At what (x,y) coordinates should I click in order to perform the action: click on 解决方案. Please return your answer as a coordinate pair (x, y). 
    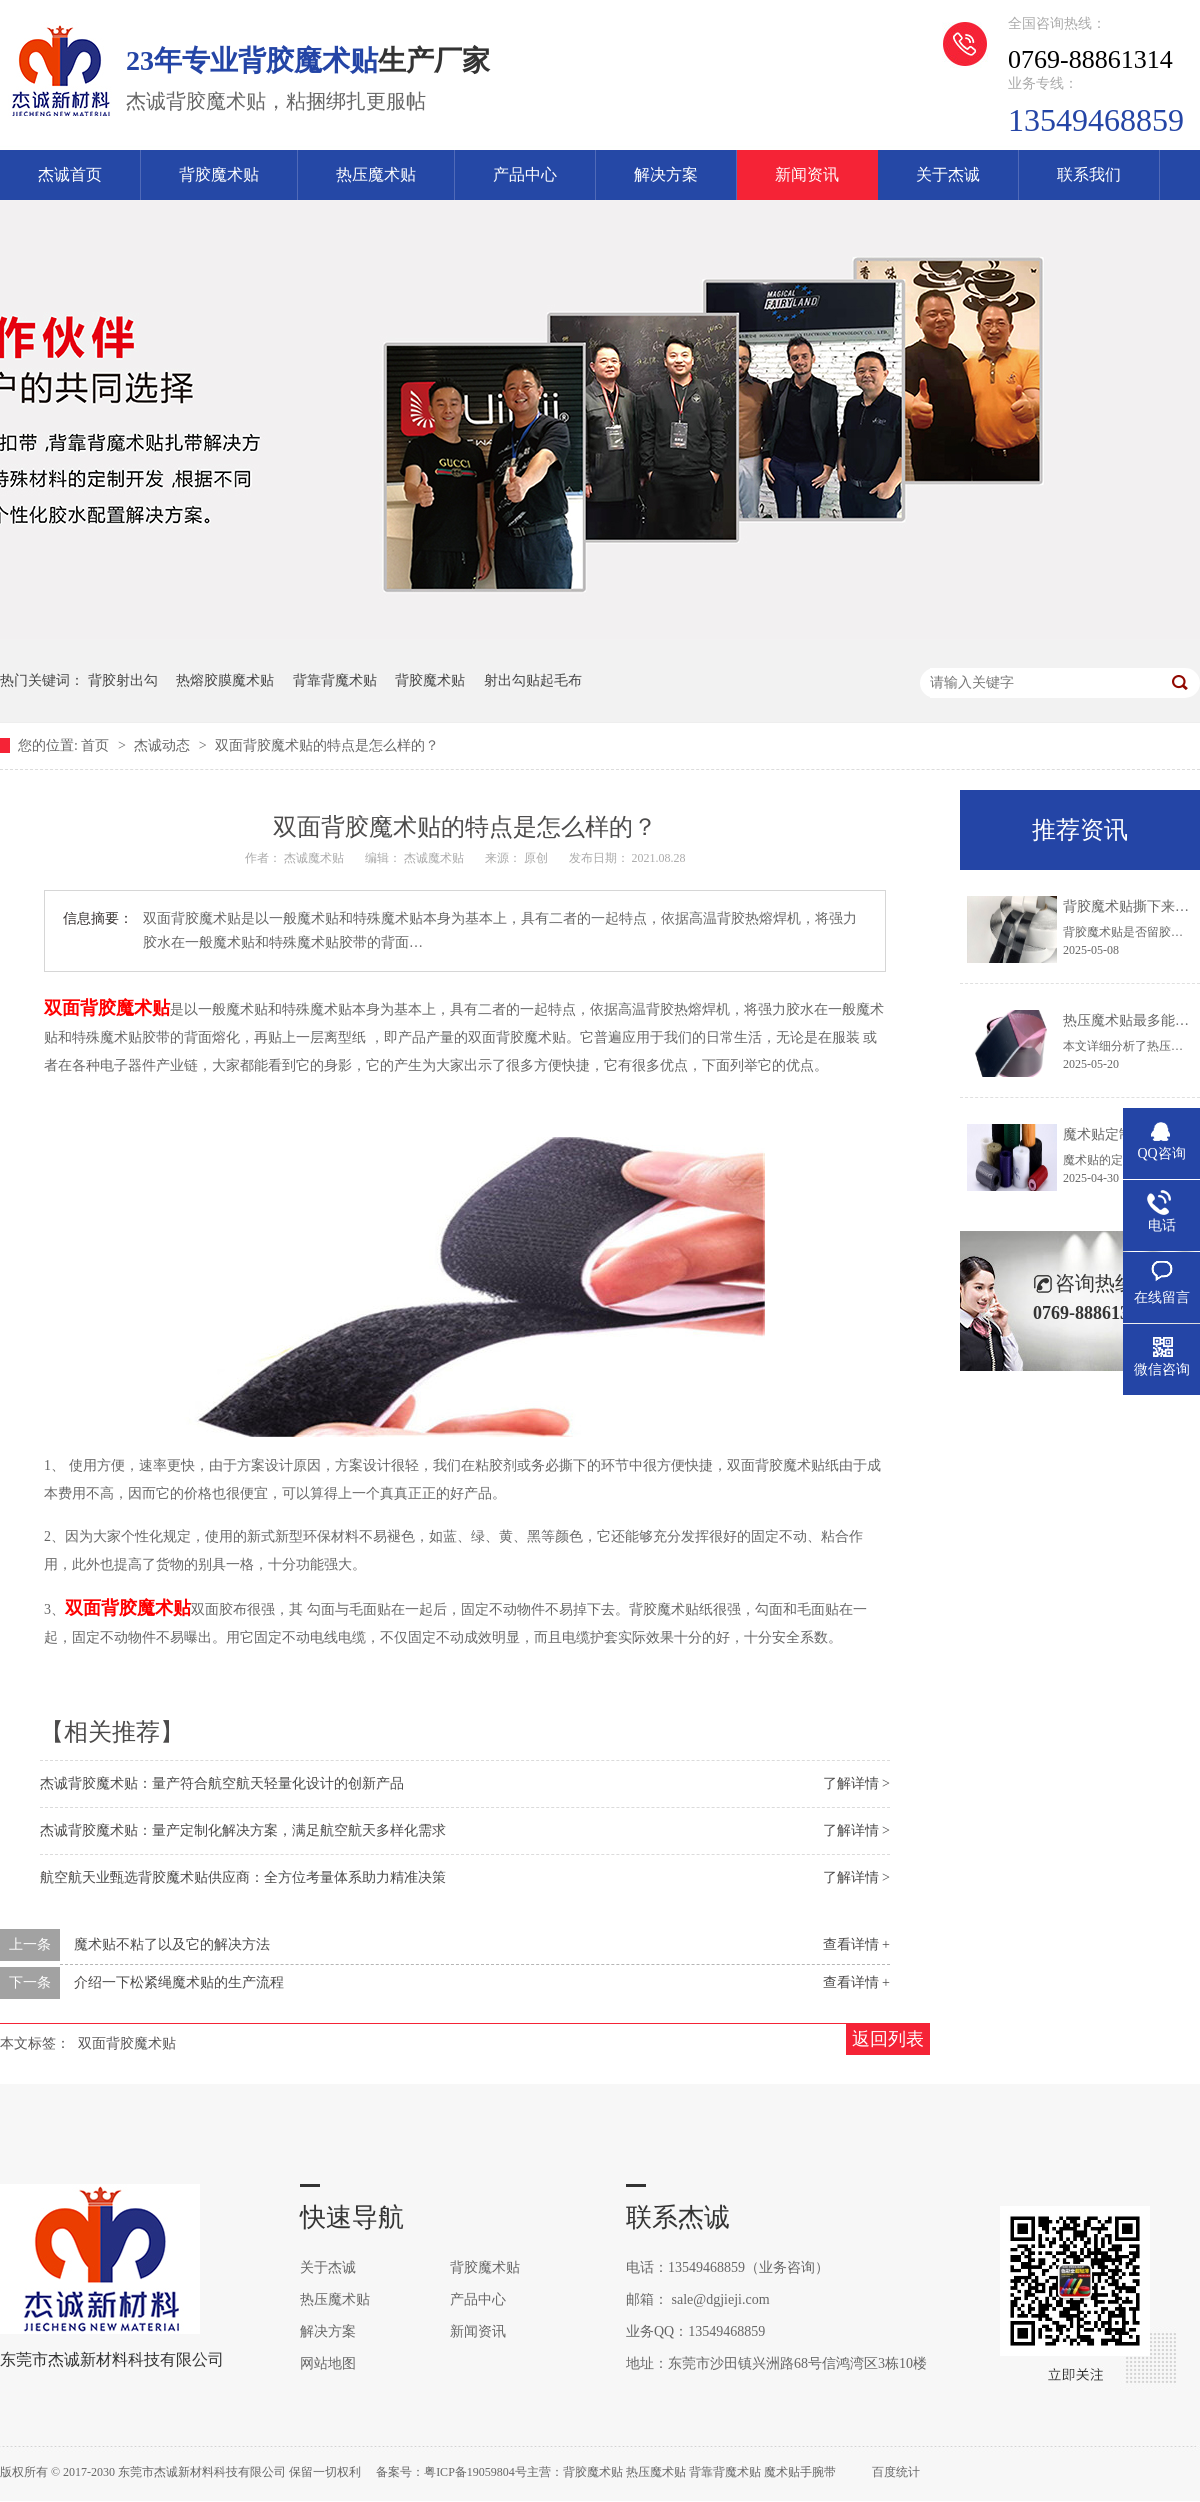
    Looking at the image, I should click on (666, 174).